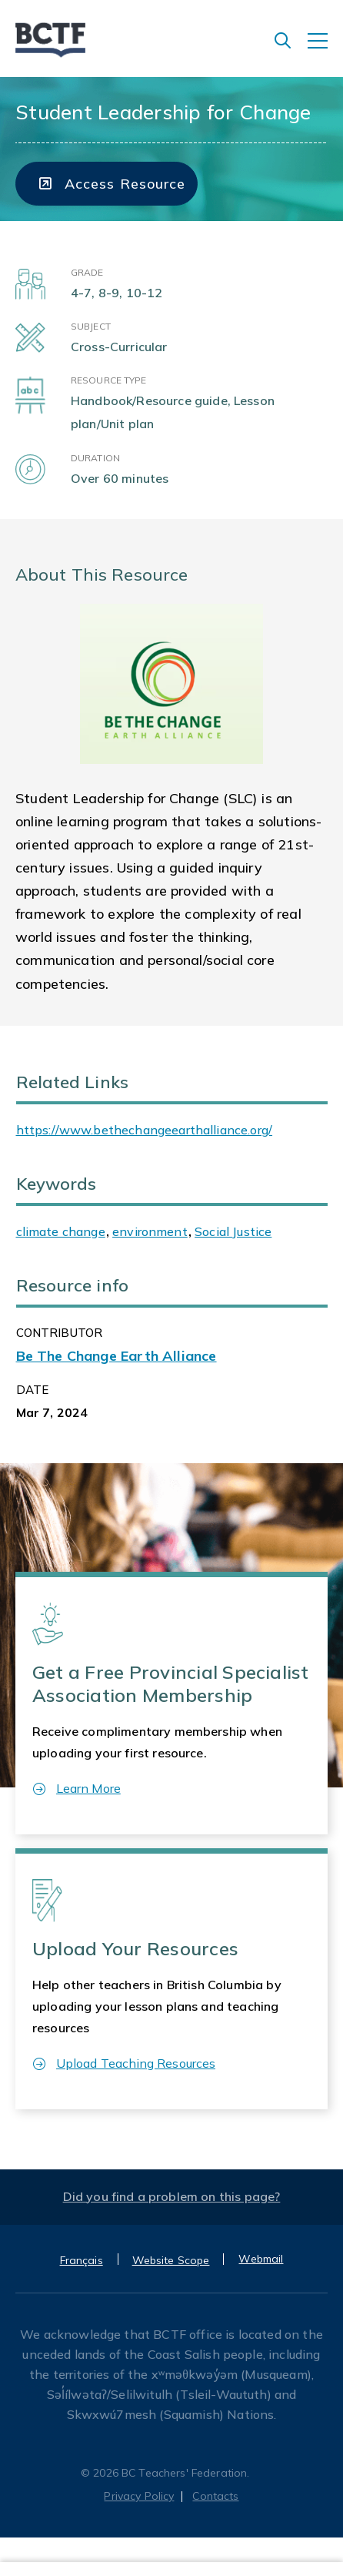 The height and width of the screenshot is (2576, 343). Describe the element at coordinates (81, 2260) in the screenshot. I see `Français` at that location.